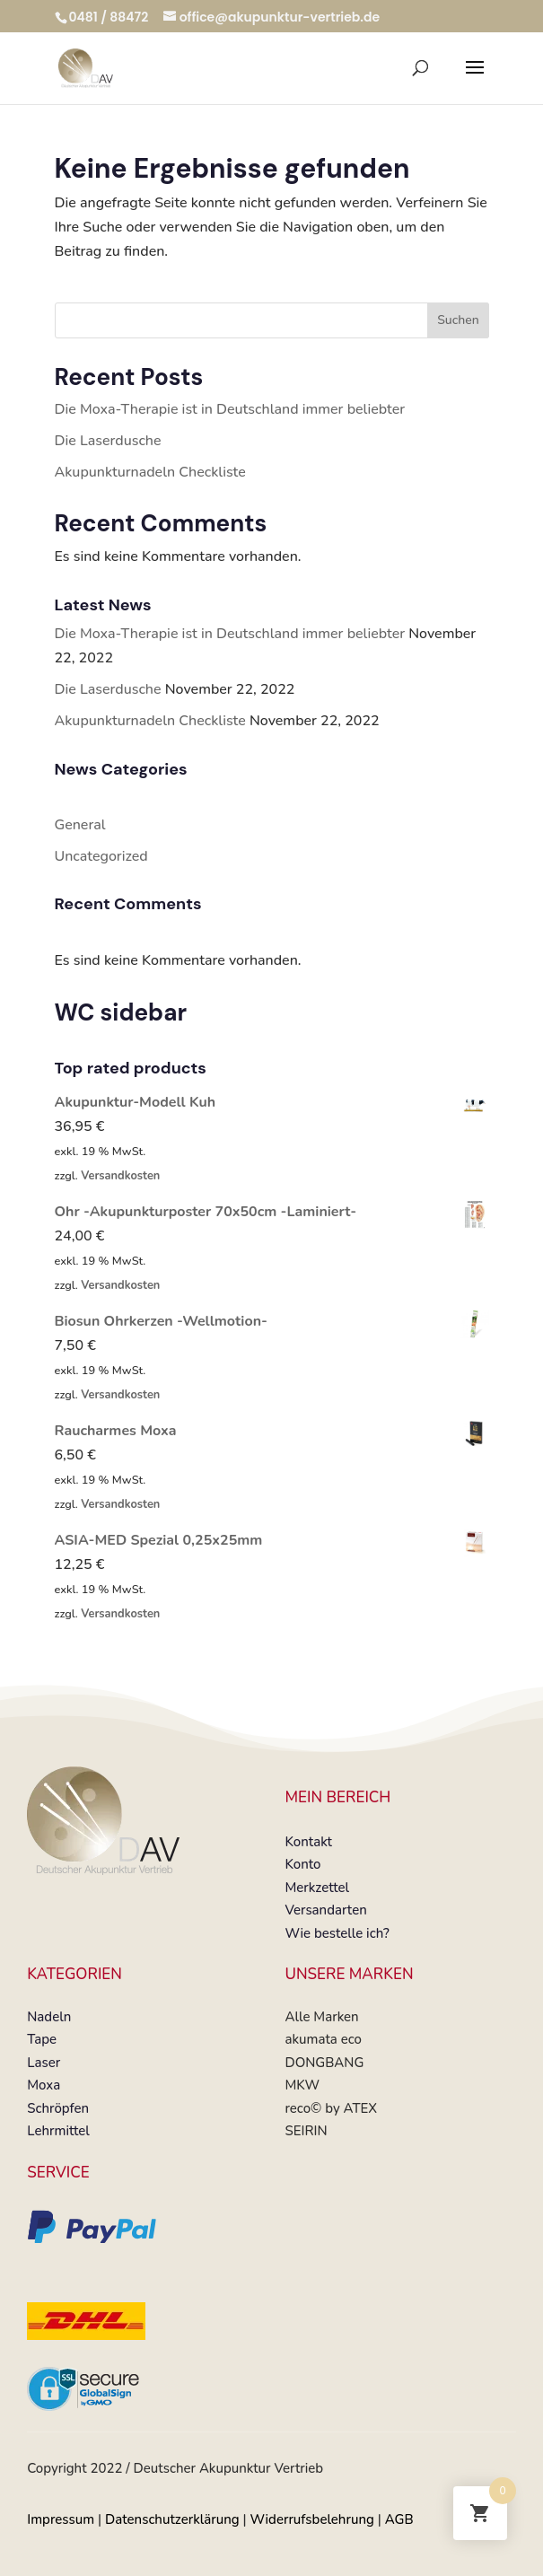 The width and height of the screenshot is (543, 2576). What do you see at coordinates (43, 2085) in the screenshot?
I see `Moxa` at bounding box center [43, 2085].